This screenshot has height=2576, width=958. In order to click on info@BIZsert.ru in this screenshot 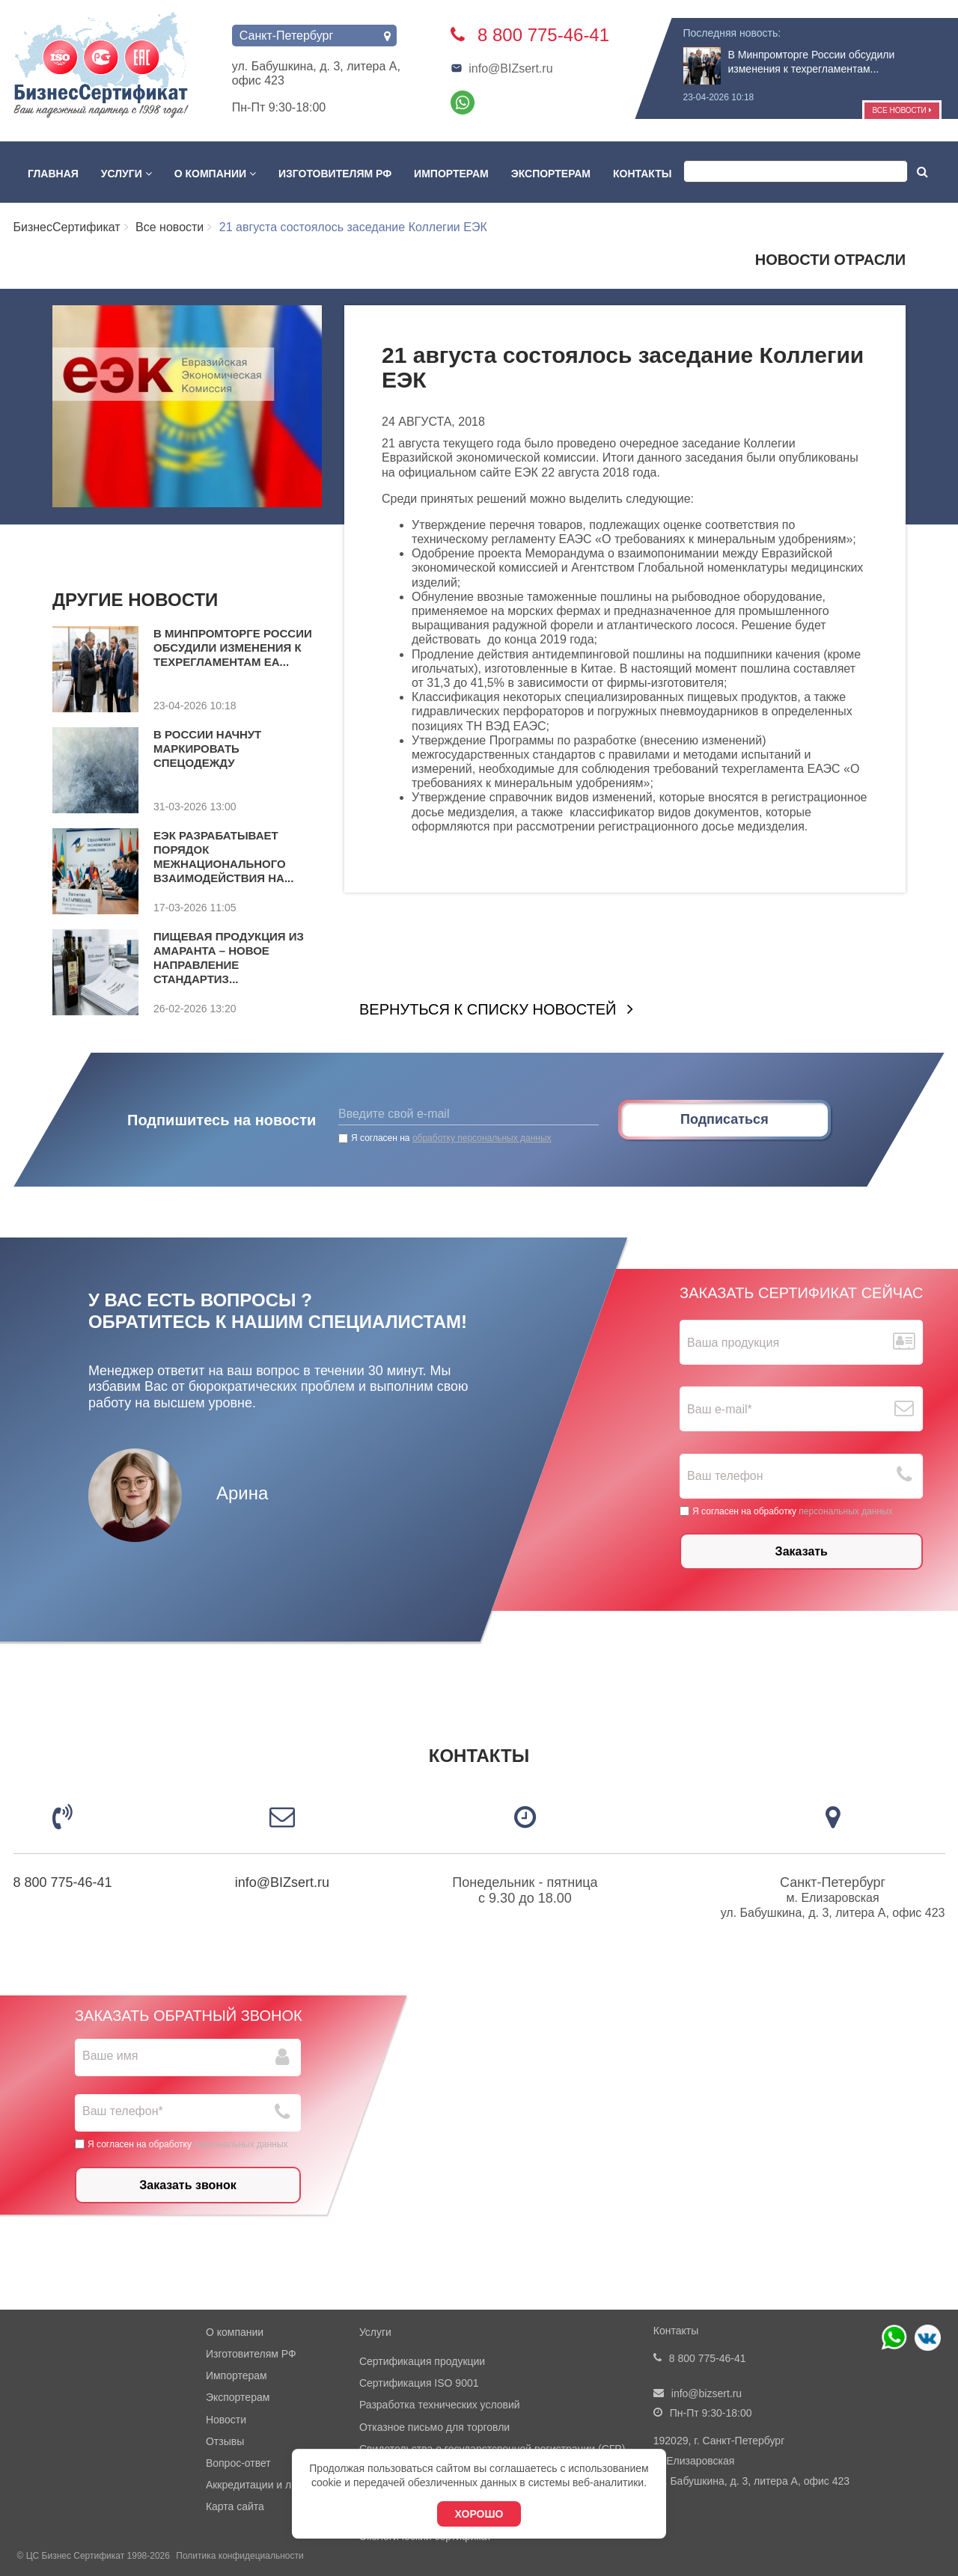, I will do `click(501, 68)`.